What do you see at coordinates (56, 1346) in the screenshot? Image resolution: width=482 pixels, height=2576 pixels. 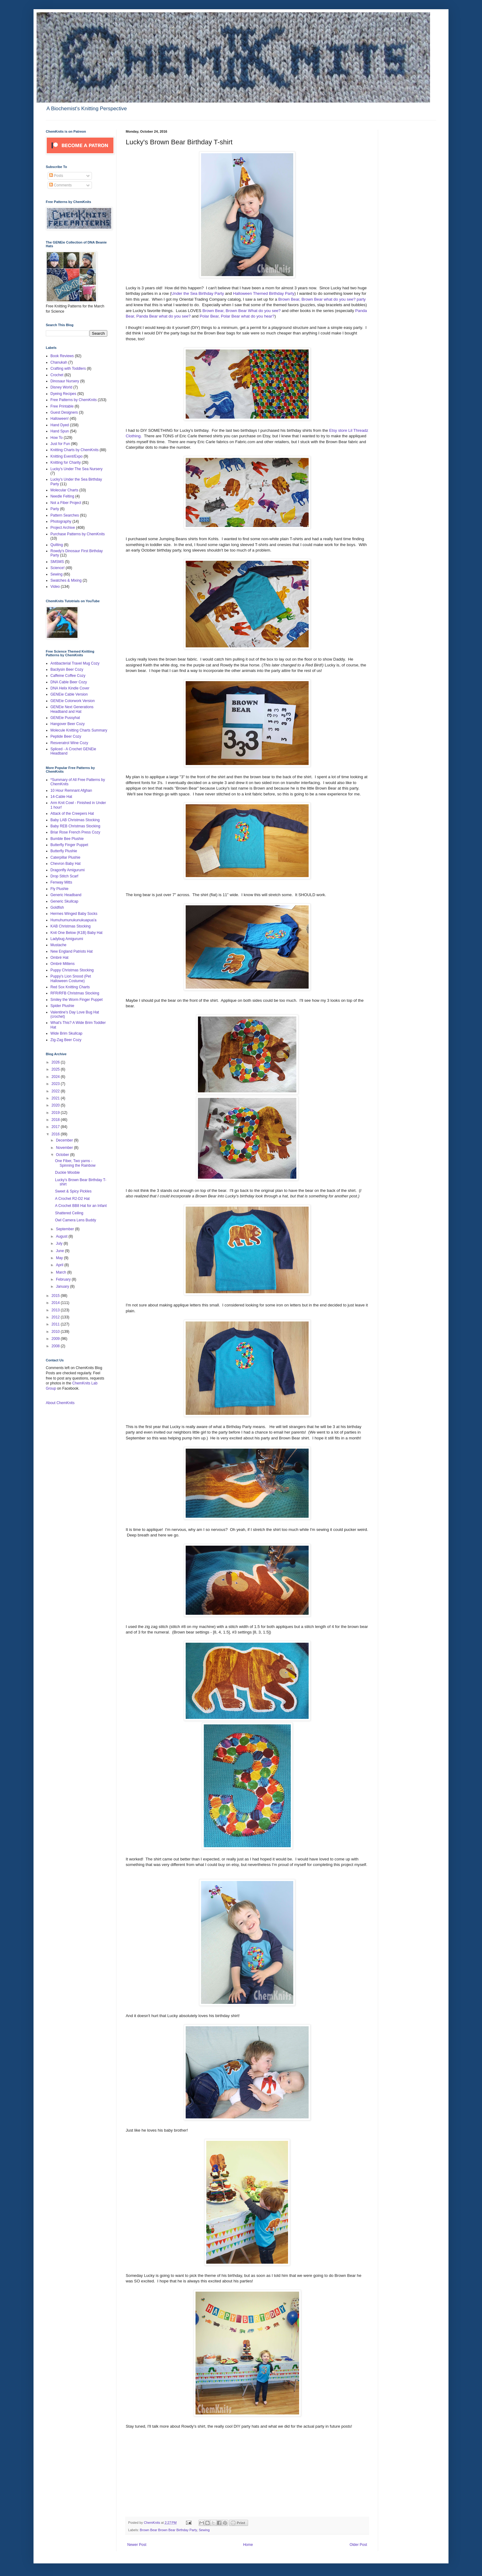 I see `2008` at bounding box center [56, 1346].